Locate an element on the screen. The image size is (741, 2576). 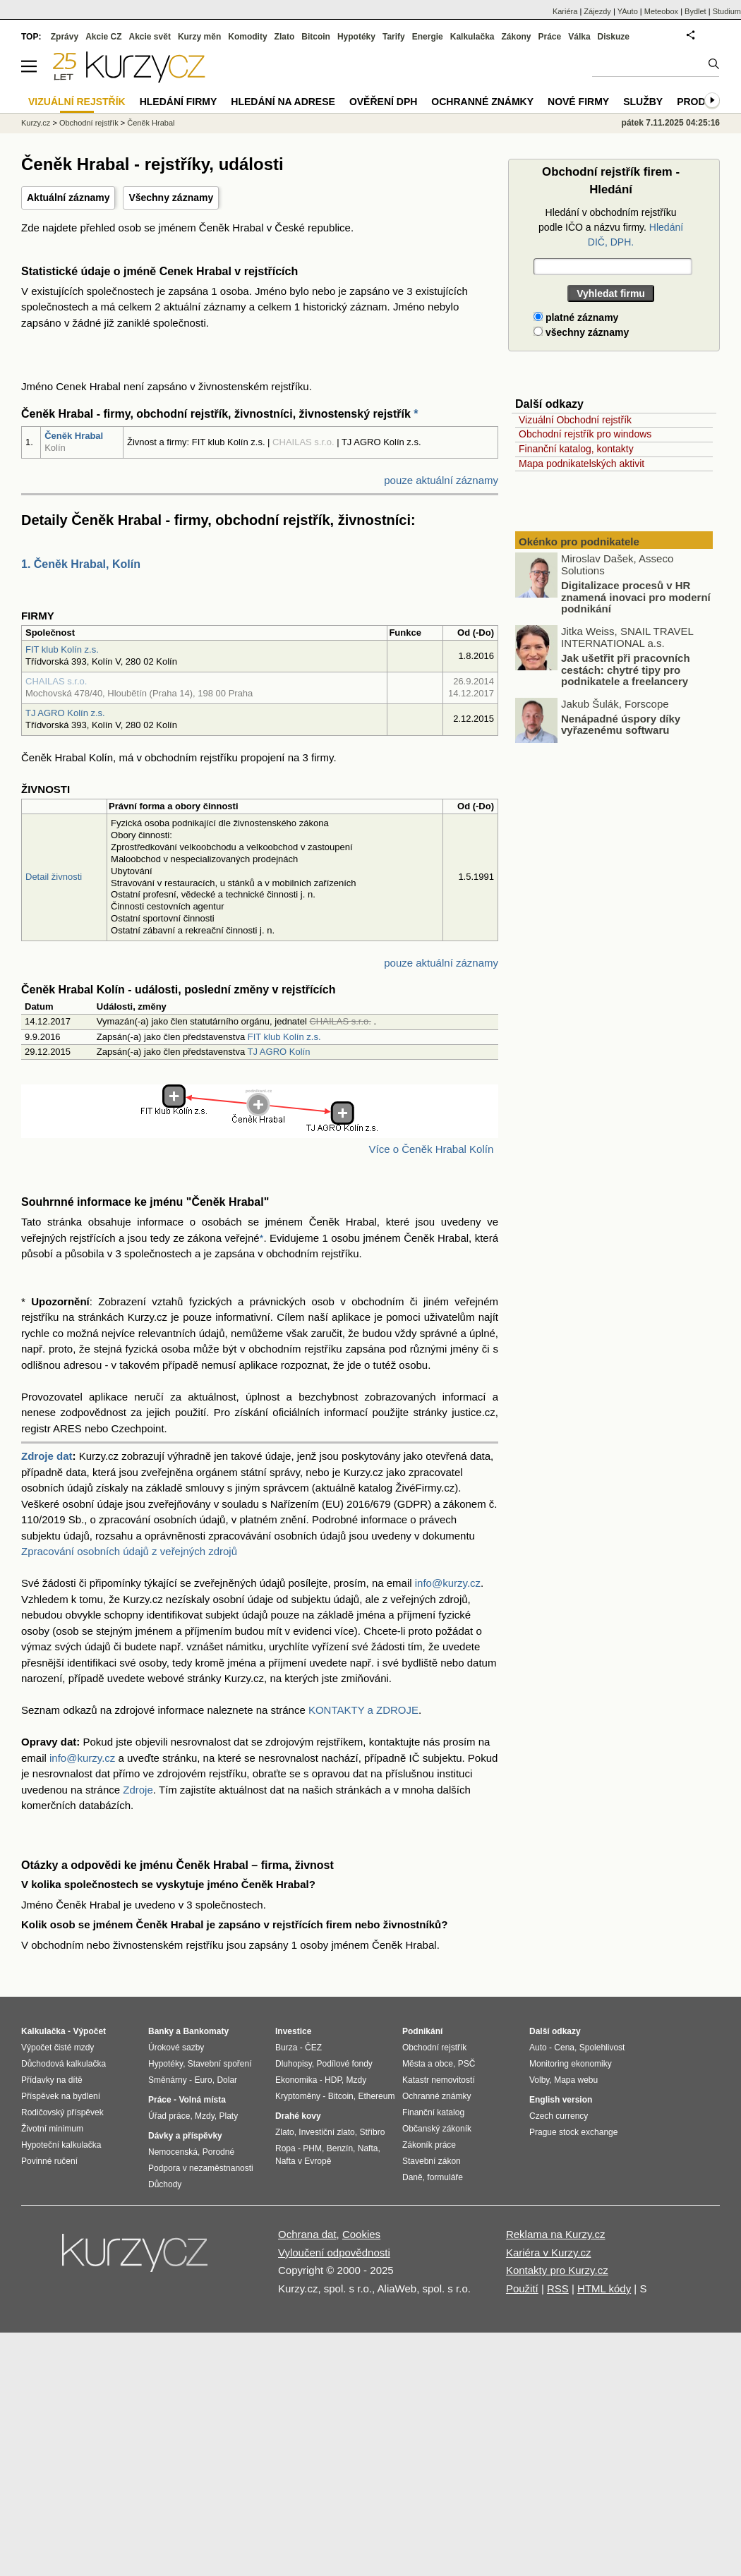
Cena is located at coordinates (564, 2047).